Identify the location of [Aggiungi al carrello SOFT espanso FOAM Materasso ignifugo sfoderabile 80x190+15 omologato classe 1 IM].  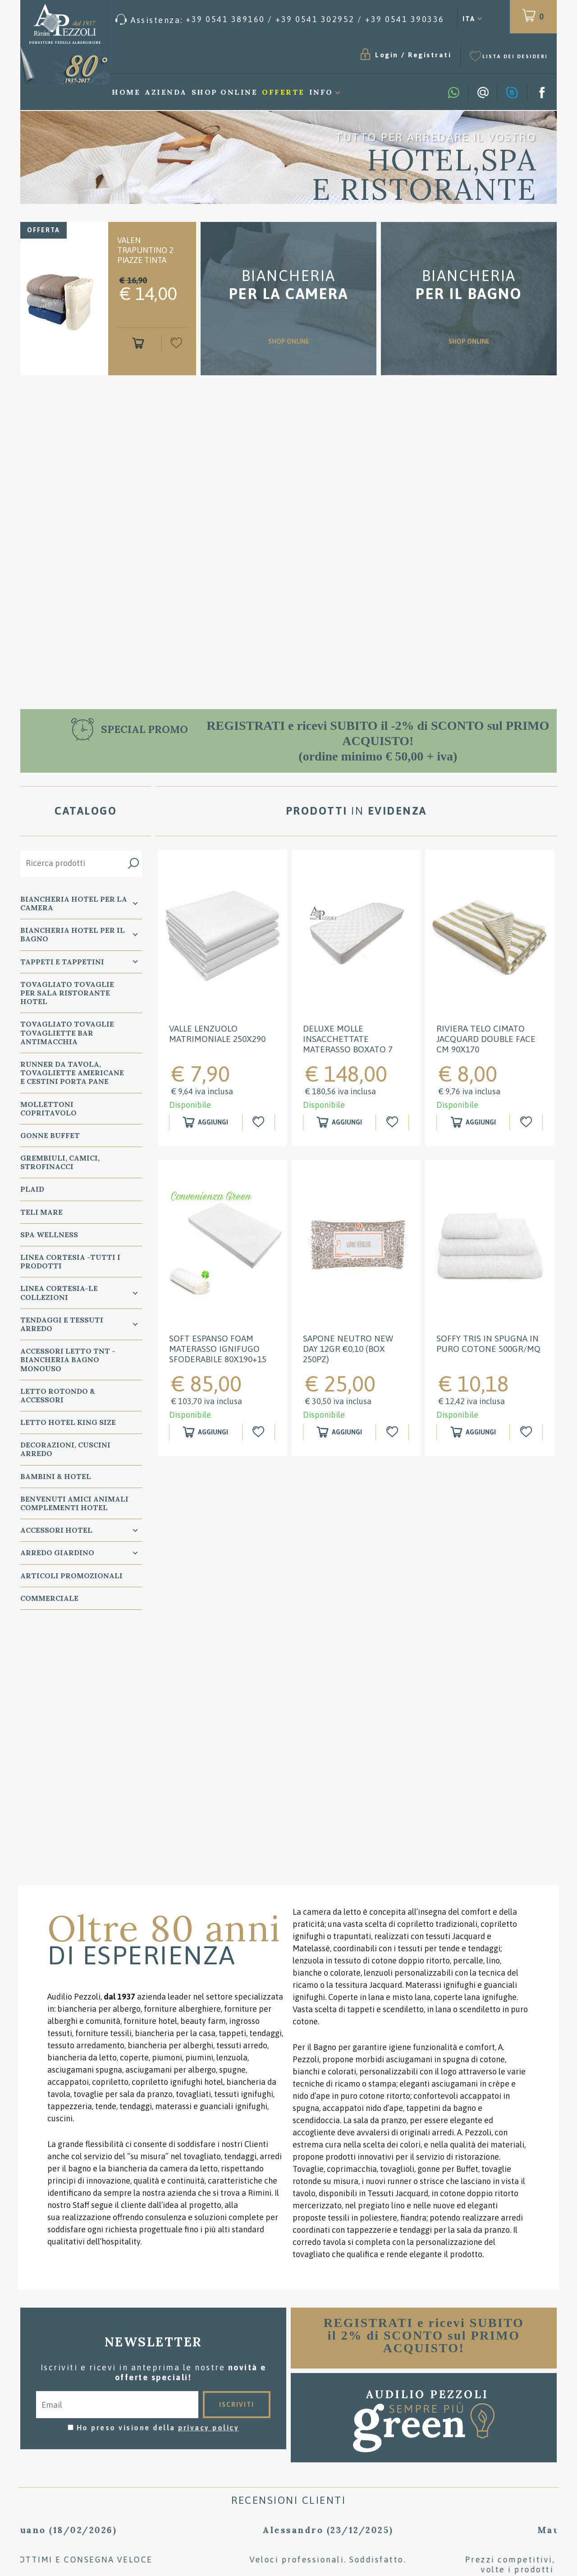
(206, 1432).